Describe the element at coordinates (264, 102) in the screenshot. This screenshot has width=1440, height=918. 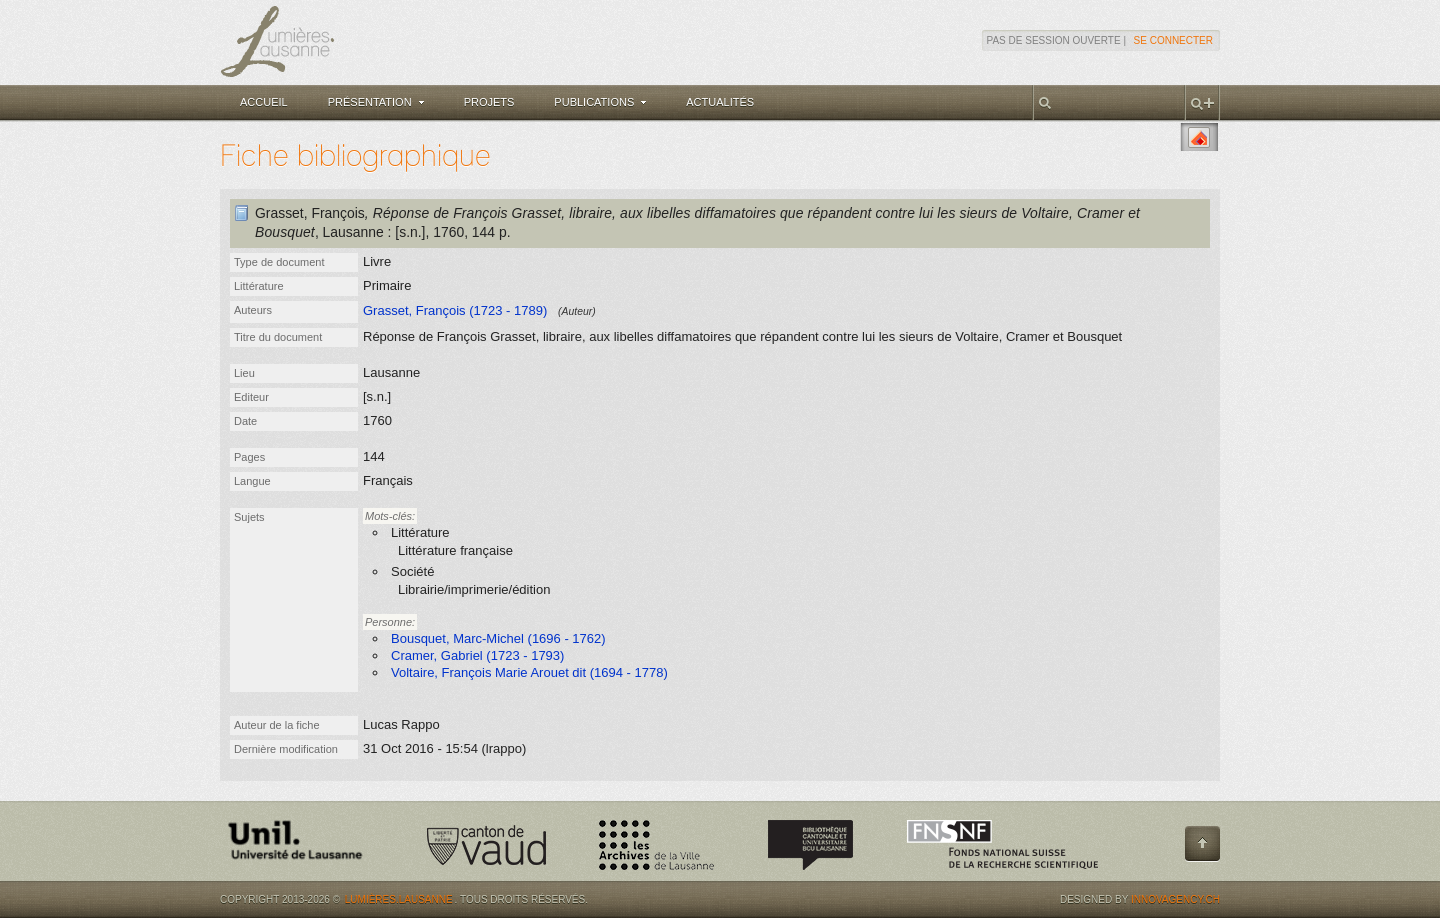
I see `Accueil` at that location.